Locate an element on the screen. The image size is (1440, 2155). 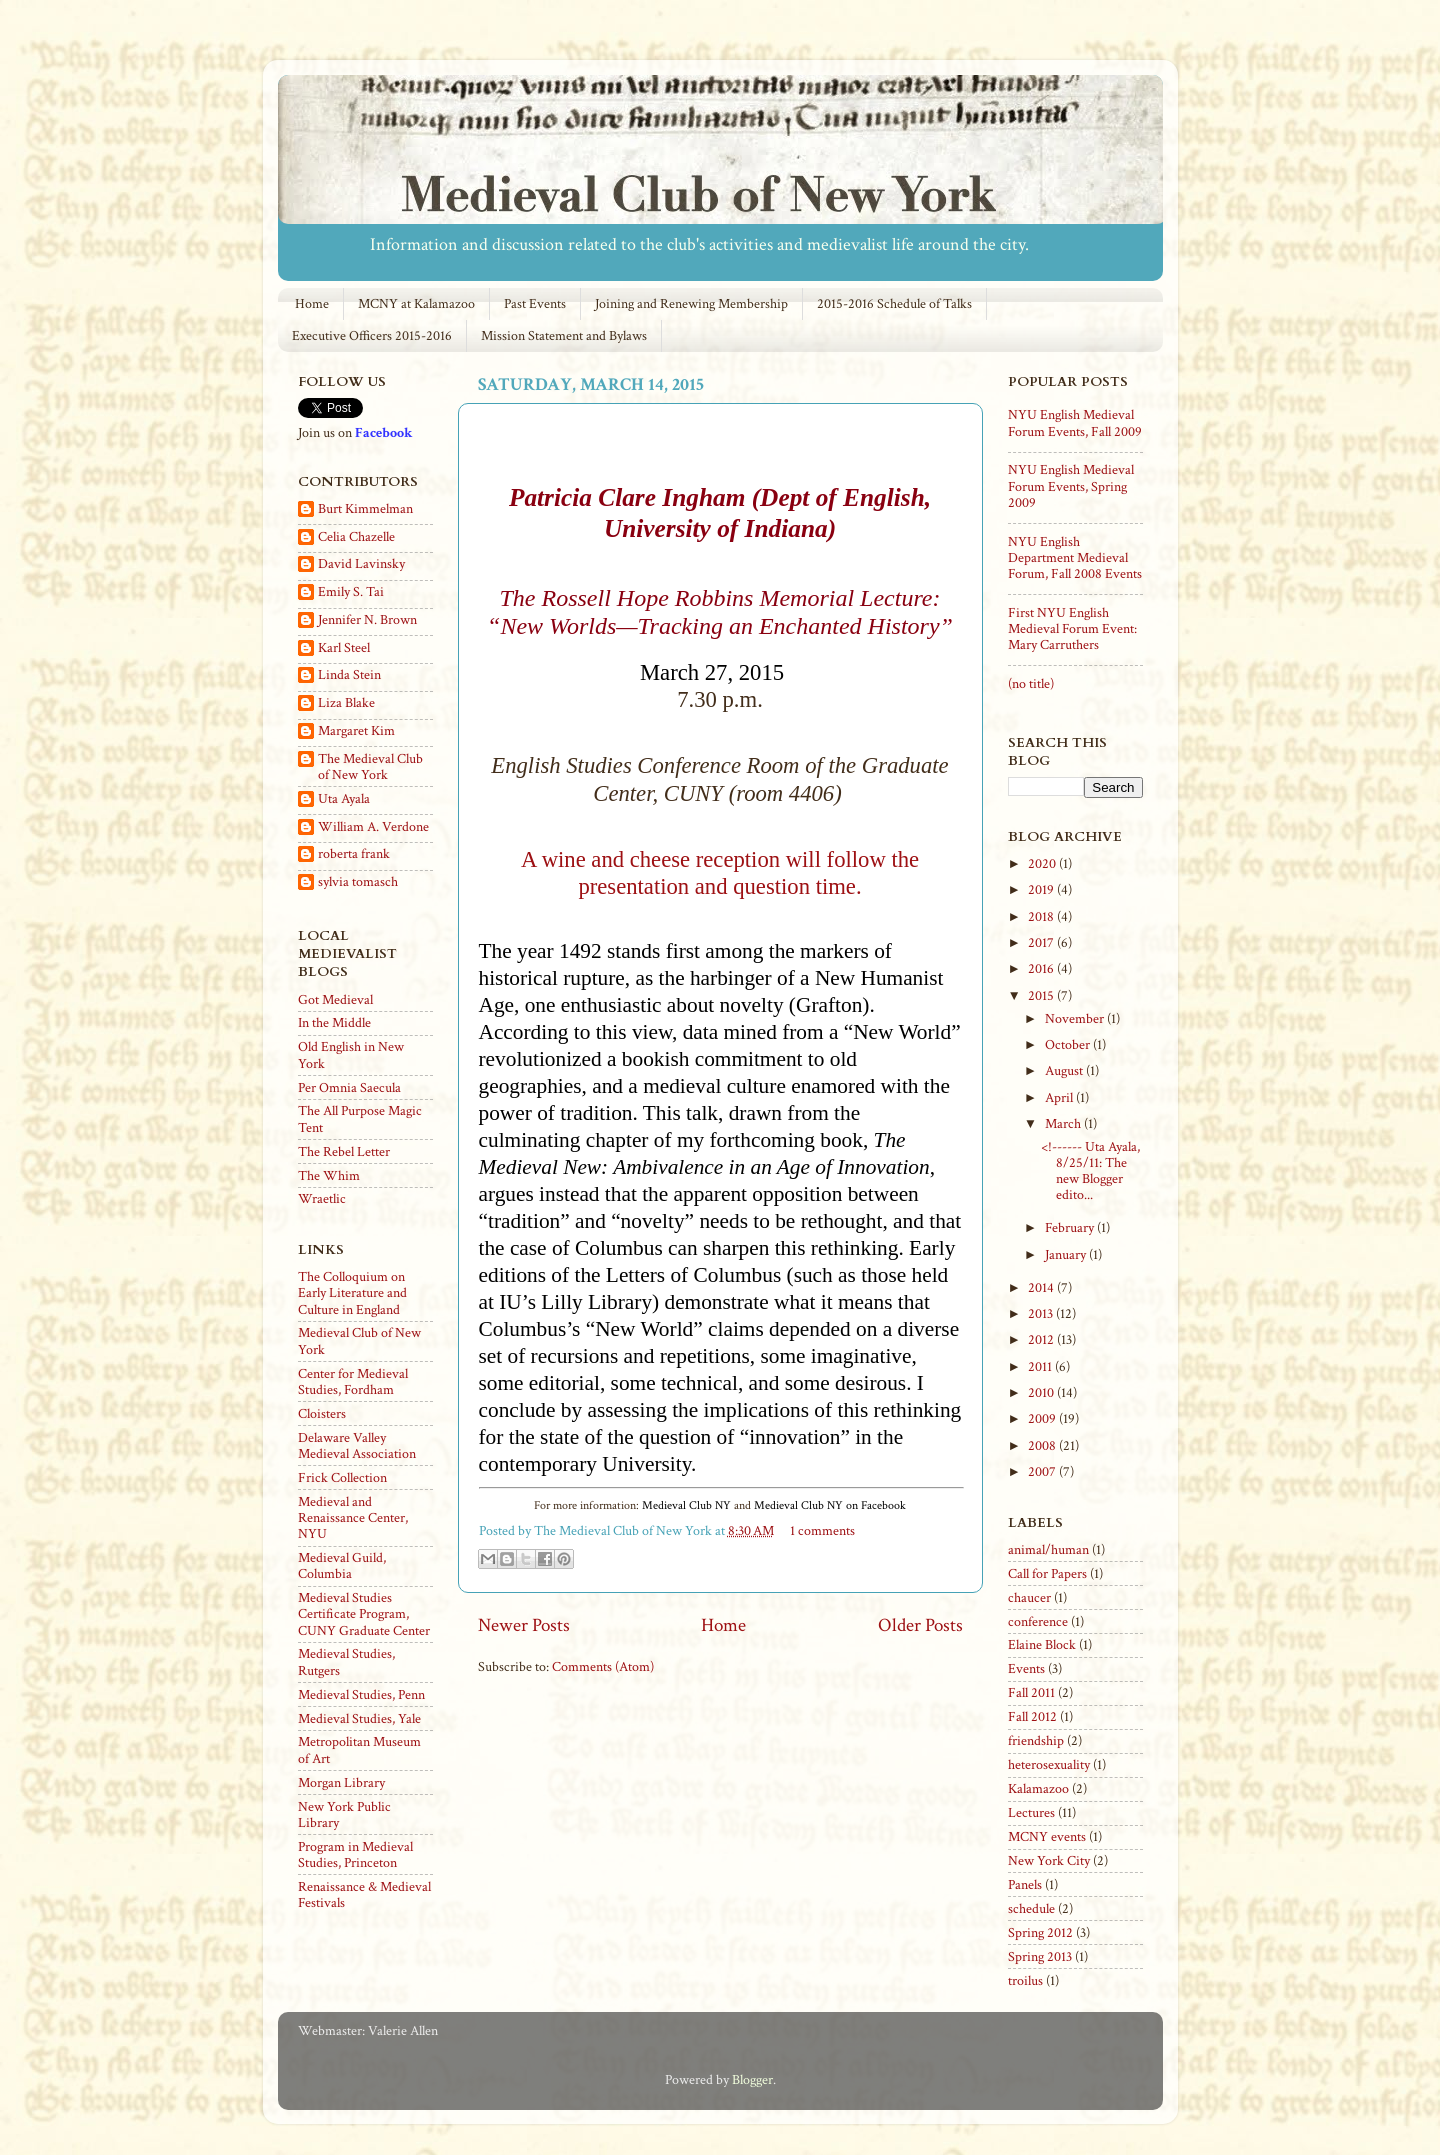
Center for Medieval Studies, Fordham is located at coordinates (353, 1382).